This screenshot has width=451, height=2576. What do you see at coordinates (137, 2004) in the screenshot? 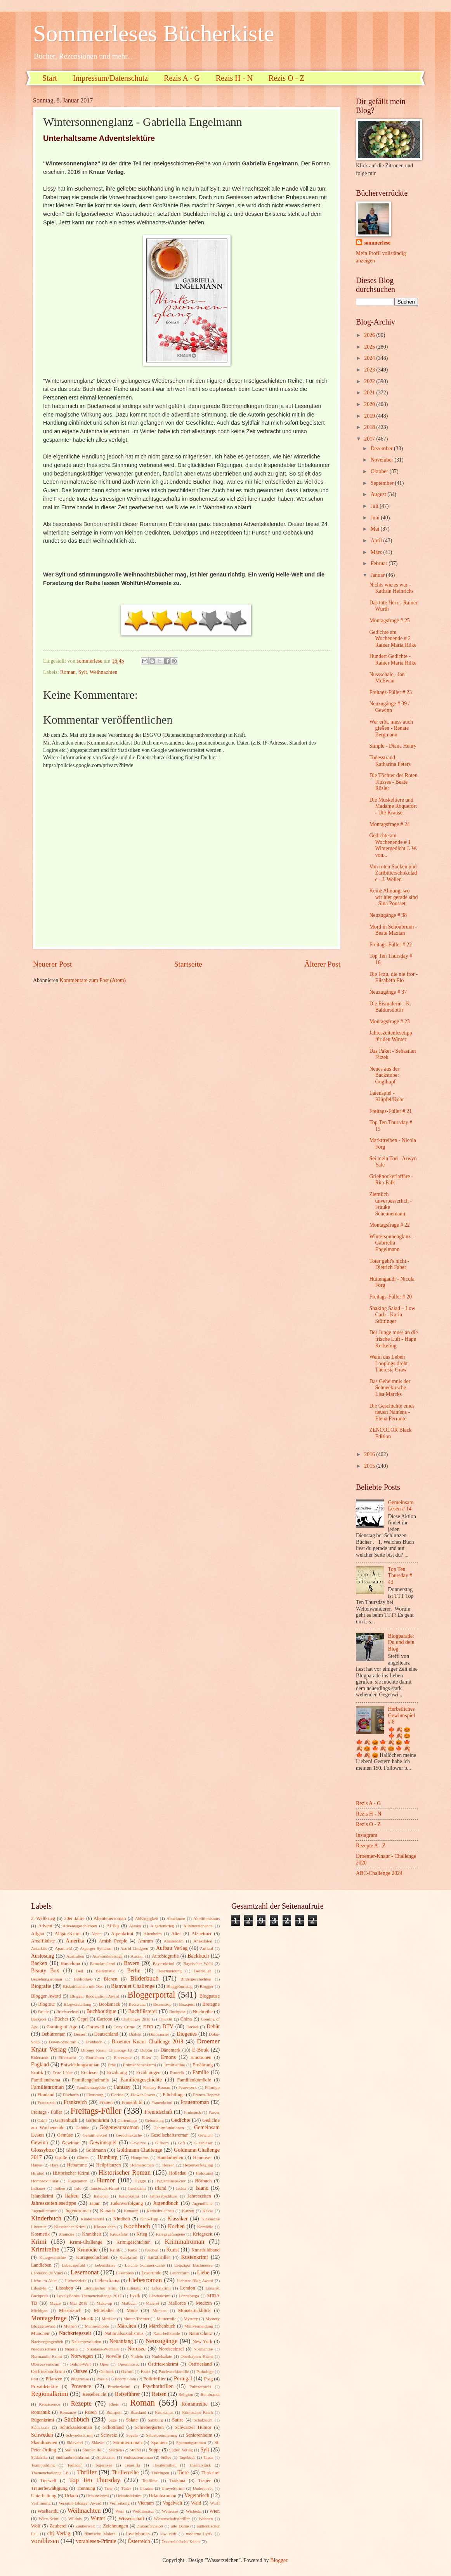
I see `Botswana` at bounding box center [137, 2004].